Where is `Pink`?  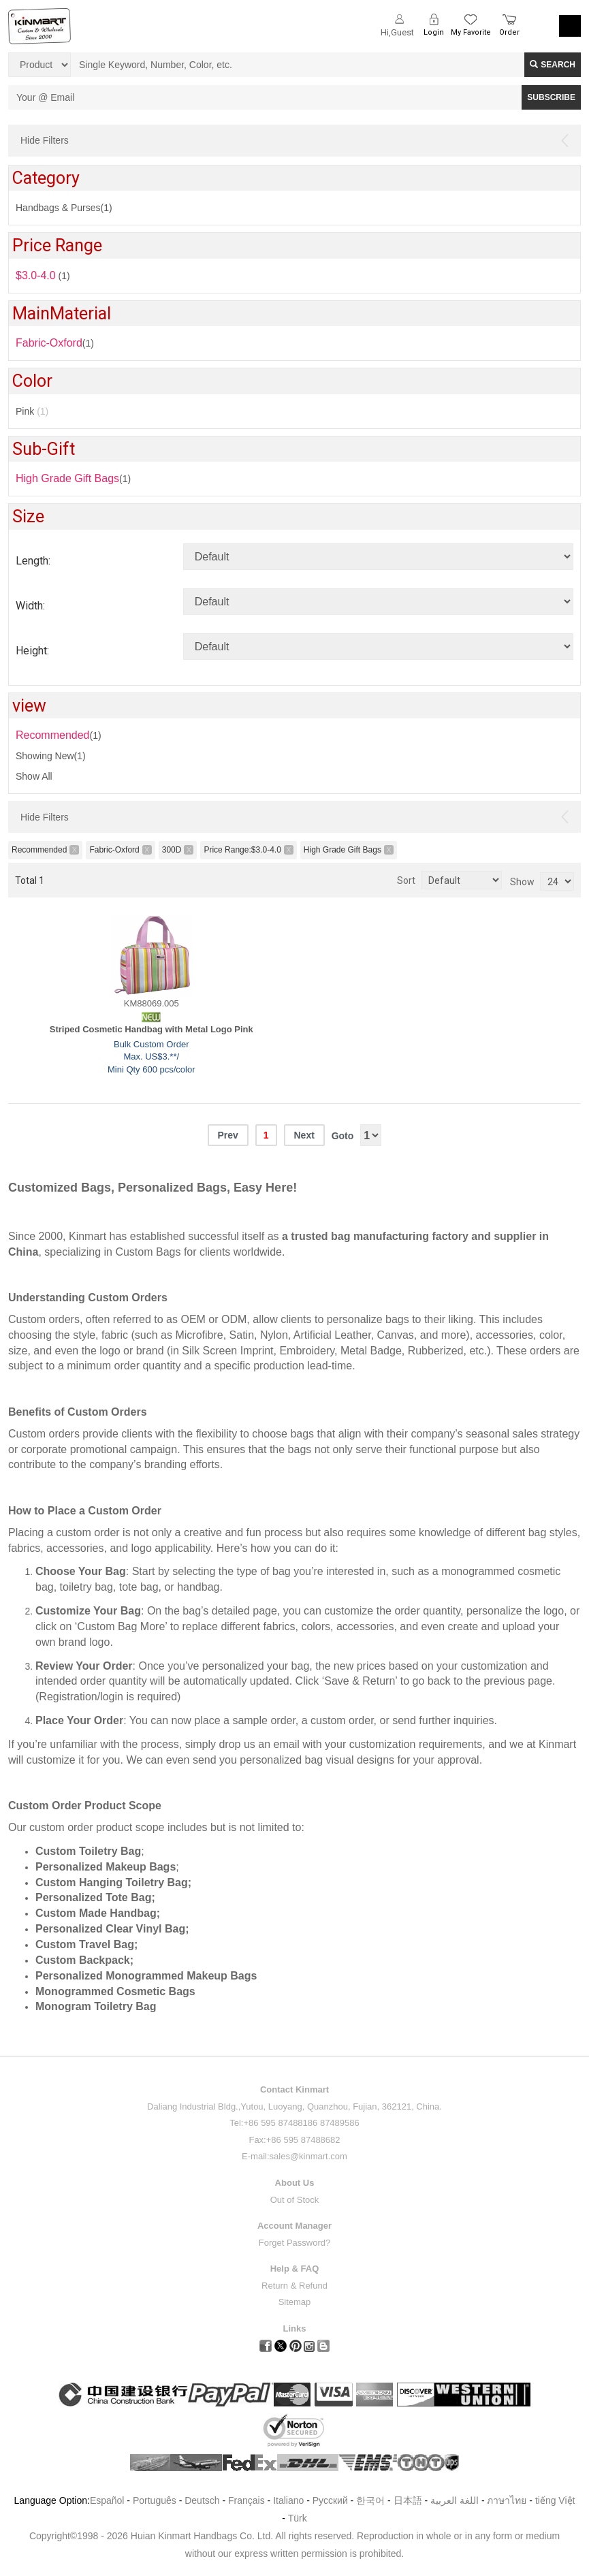 Pink is located at coordinates (32, 411).